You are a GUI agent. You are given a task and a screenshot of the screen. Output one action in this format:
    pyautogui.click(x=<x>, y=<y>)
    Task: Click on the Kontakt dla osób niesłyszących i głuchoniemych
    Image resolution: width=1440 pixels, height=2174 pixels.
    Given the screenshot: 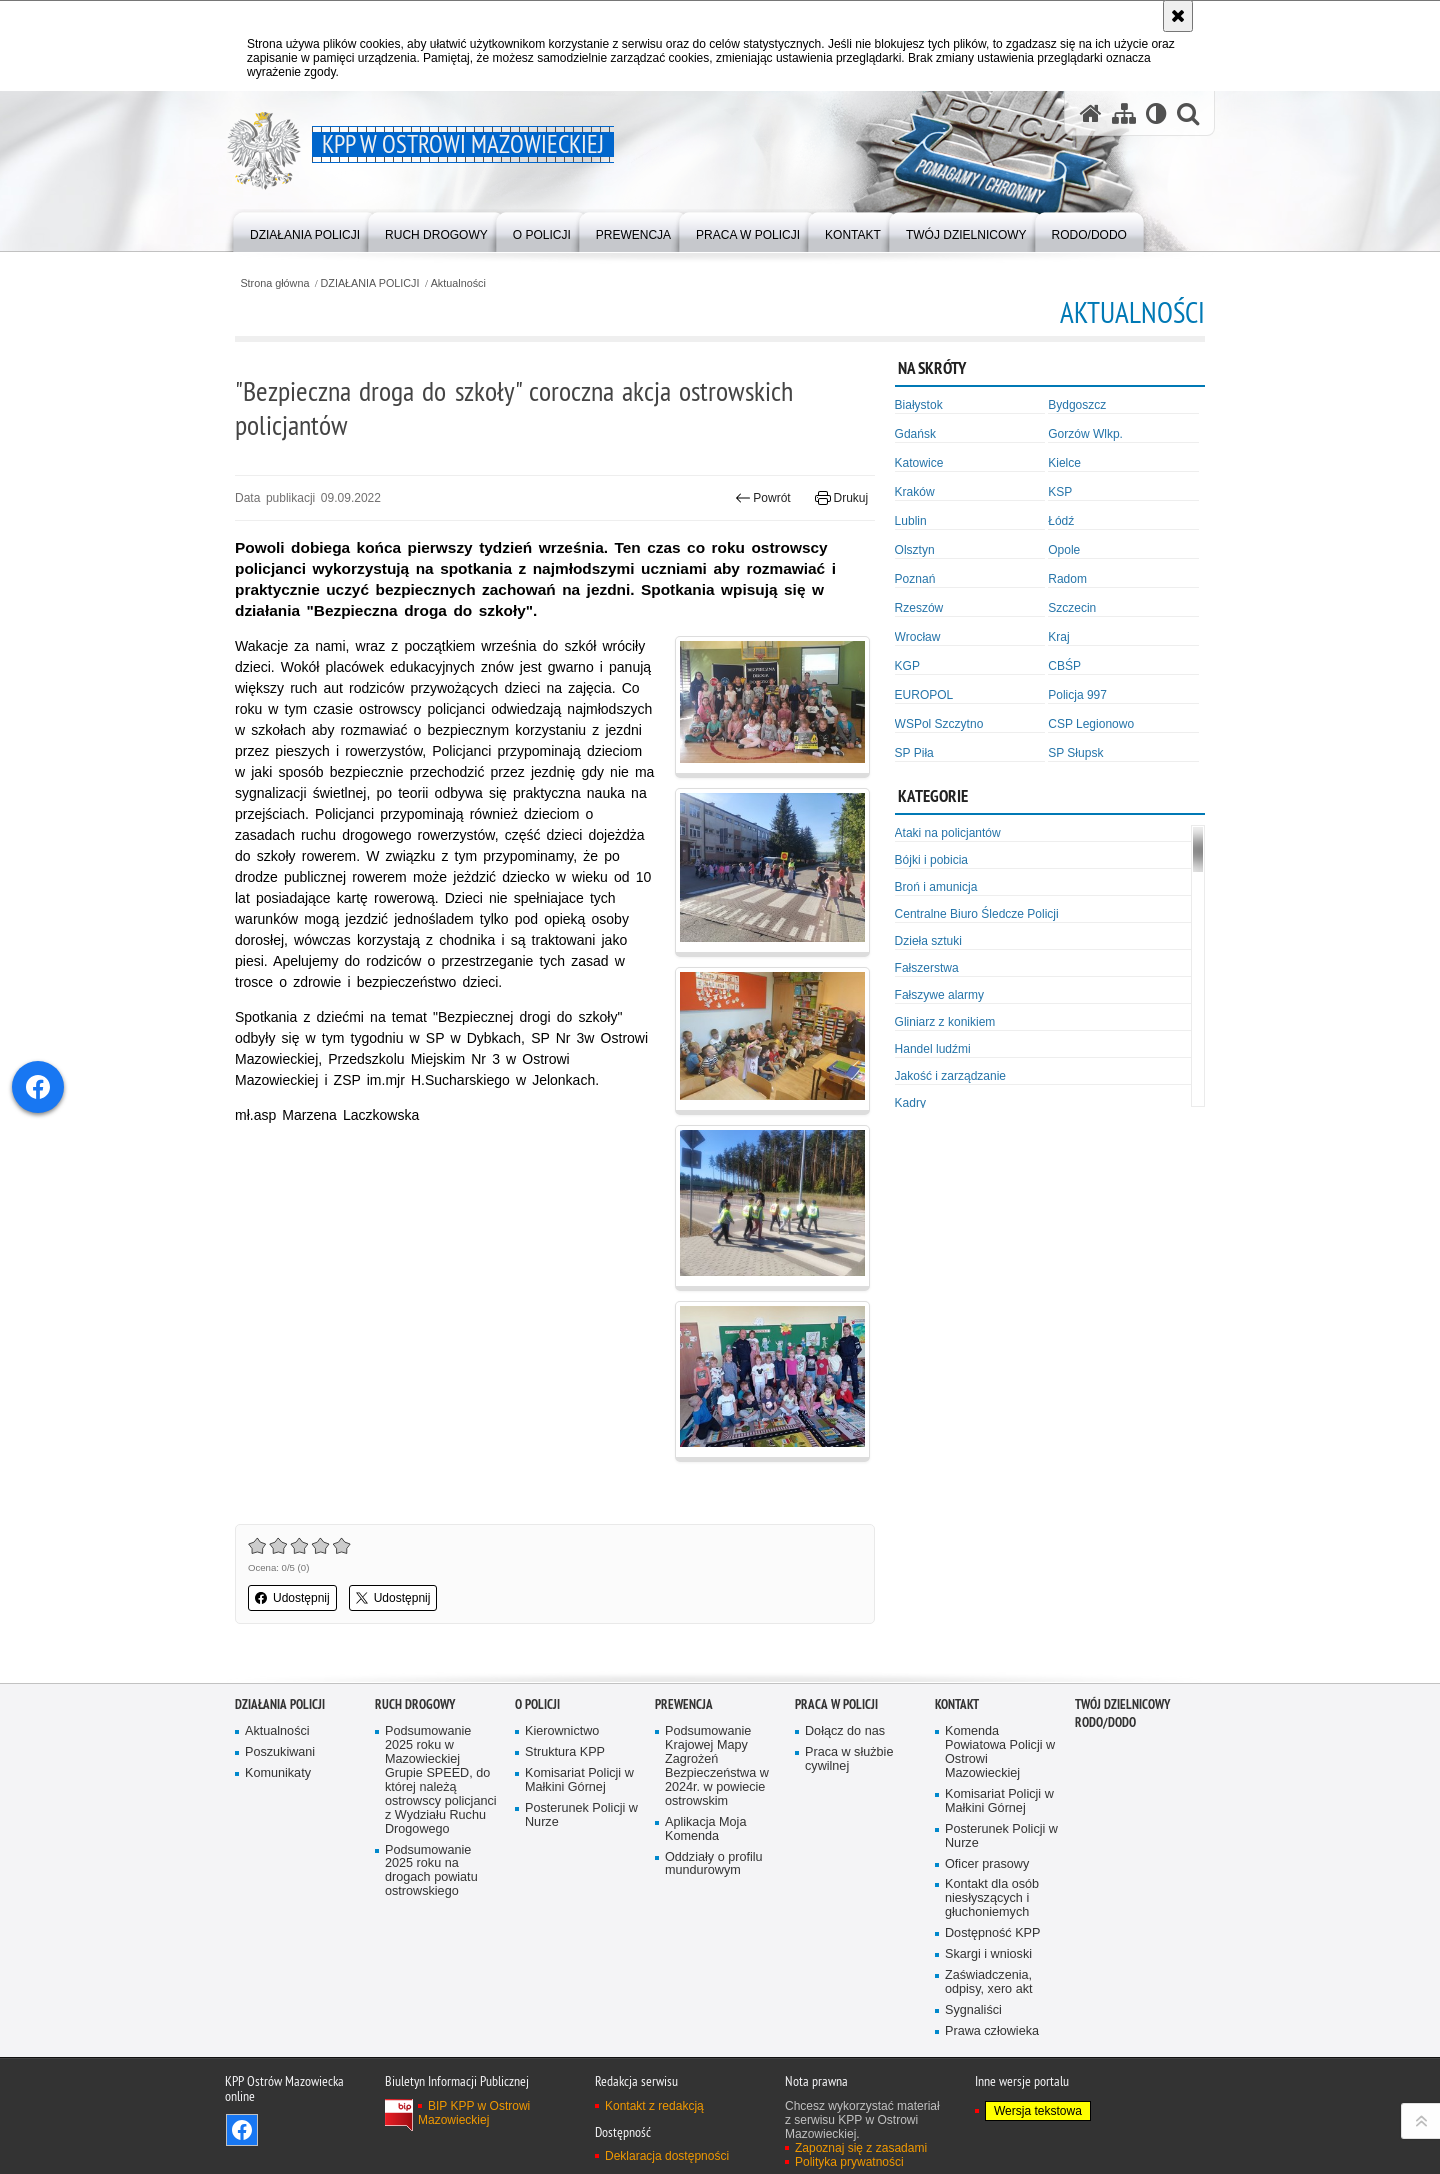 What is the action you would take?
    pyautogui.click(x=992, y=1898)
    